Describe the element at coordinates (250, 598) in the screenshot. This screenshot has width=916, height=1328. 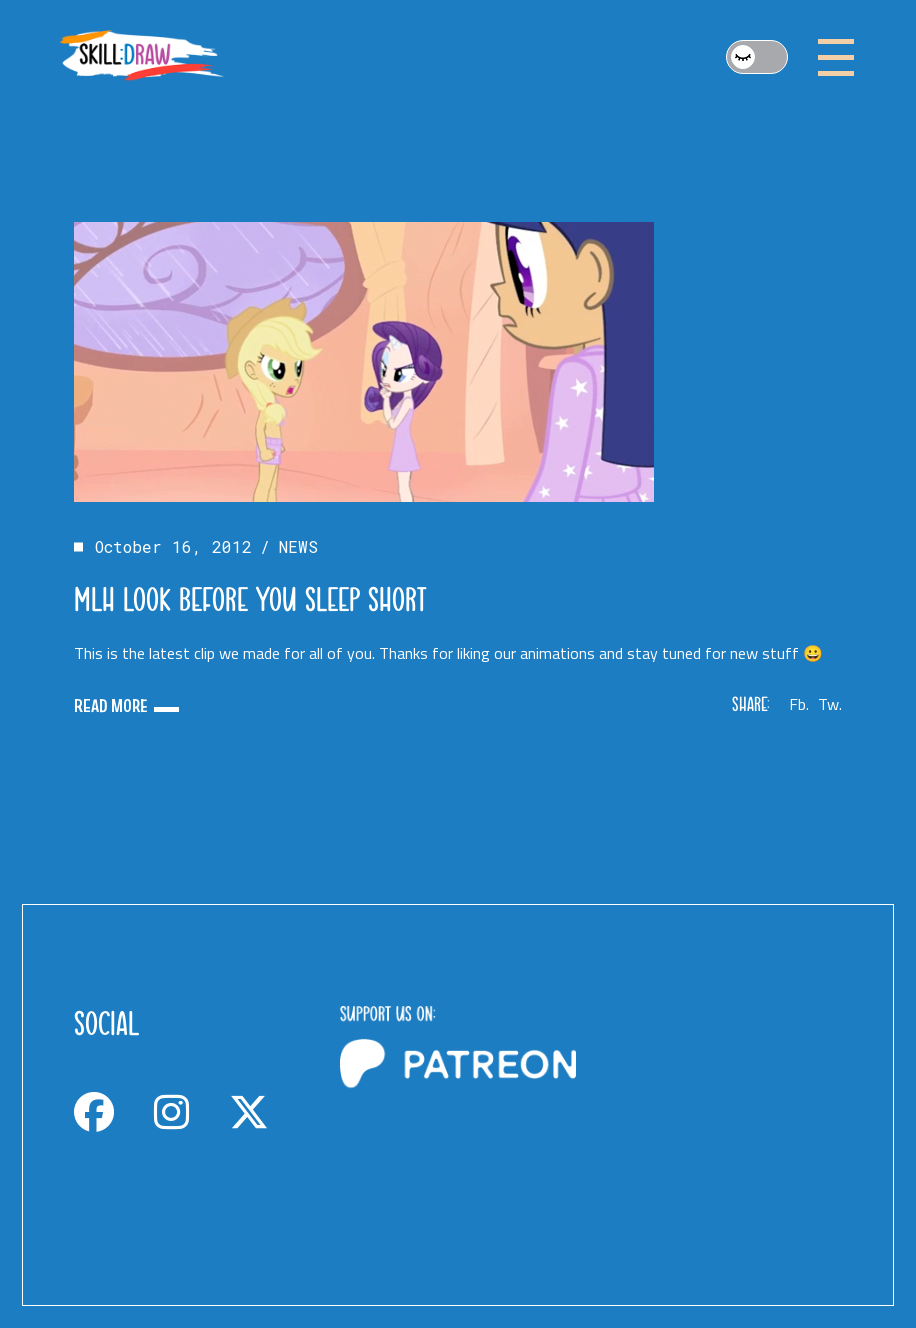
I see `MLH Look before you sleep short` at that location.